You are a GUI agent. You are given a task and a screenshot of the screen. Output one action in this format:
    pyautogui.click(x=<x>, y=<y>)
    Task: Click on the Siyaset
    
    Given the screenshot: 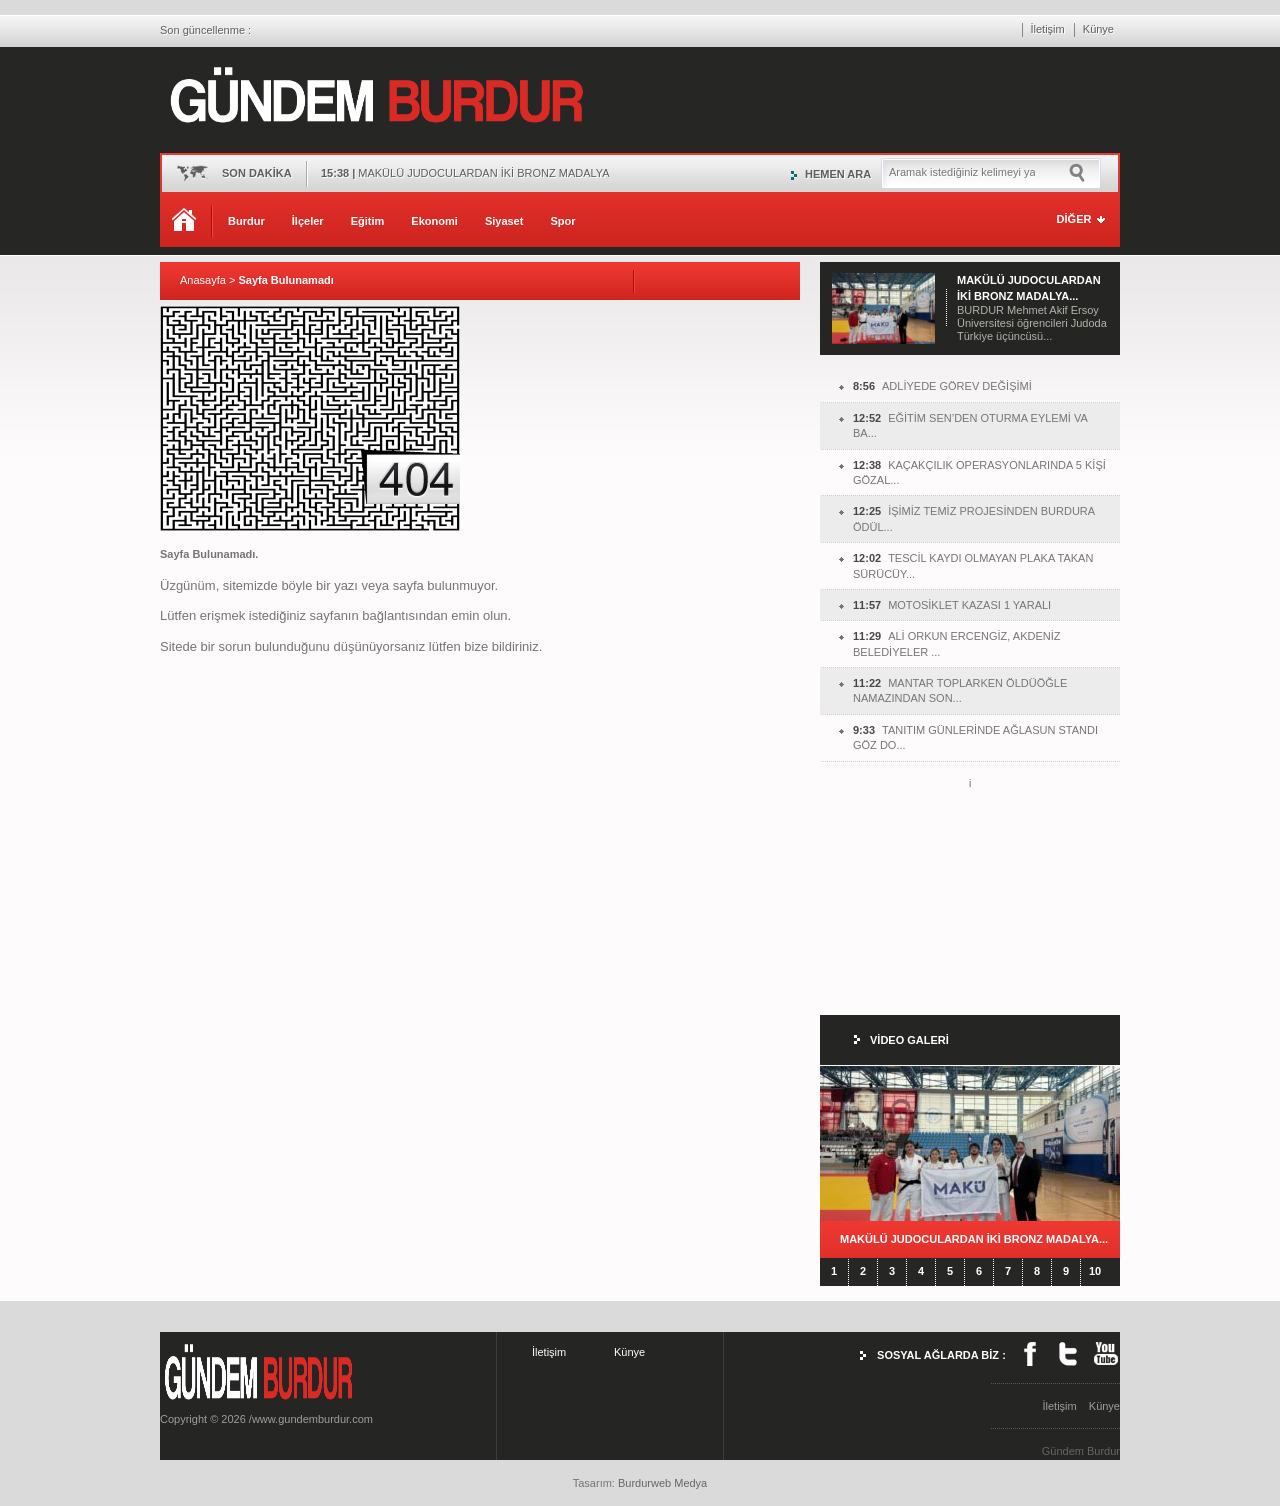 What is the action you would take?
    pyautogui.click(x=504, y=221)
    